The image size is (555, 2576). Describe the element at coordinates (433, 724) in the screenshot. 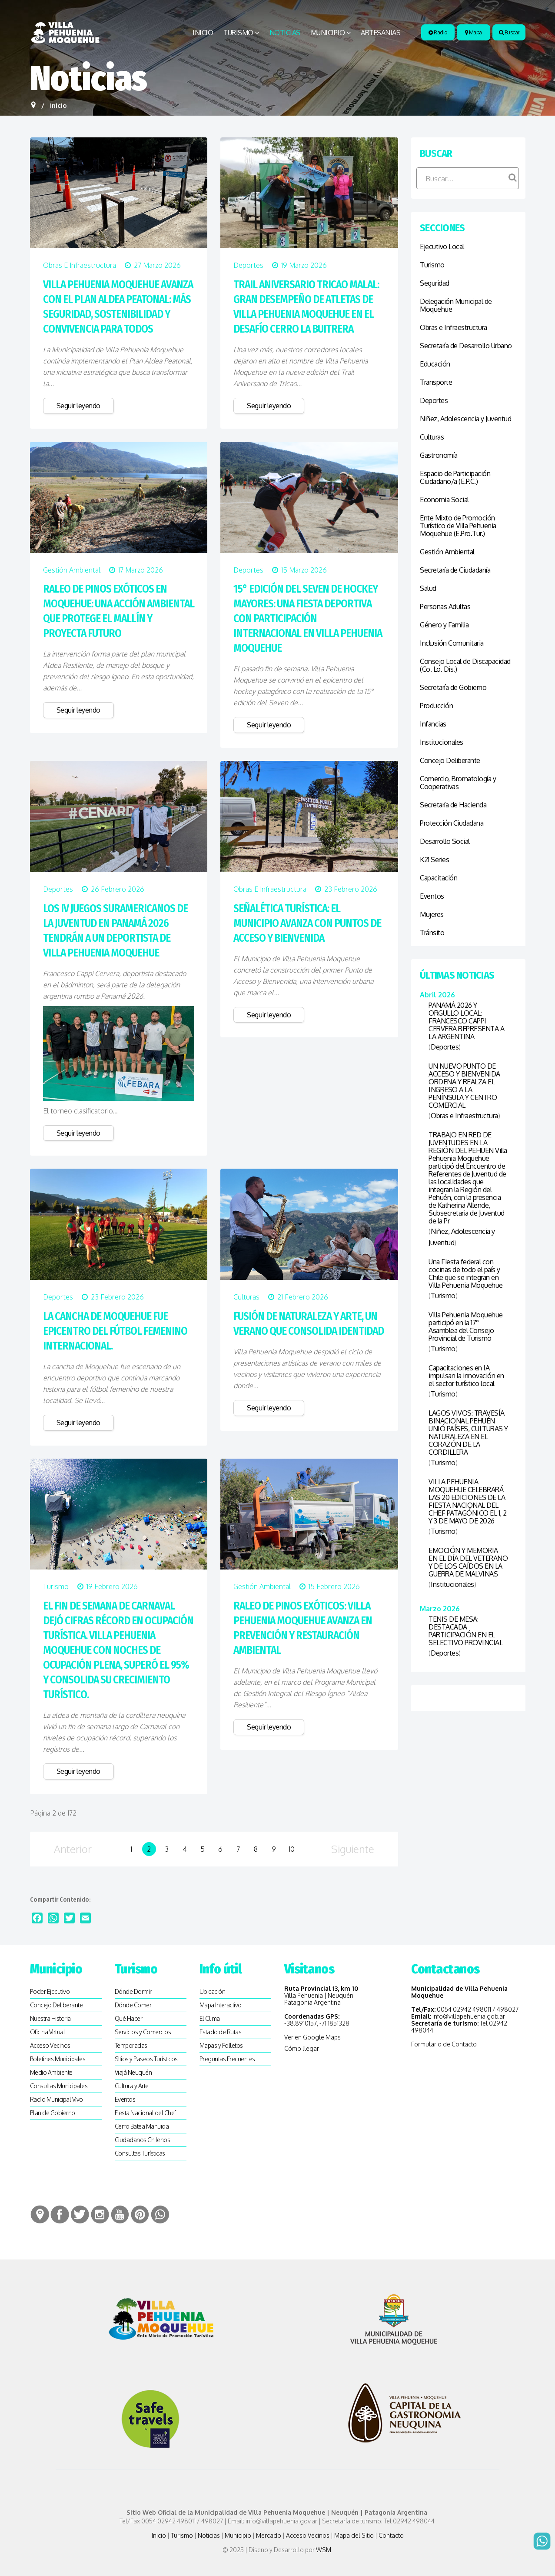

I see `Infancias` at that location.